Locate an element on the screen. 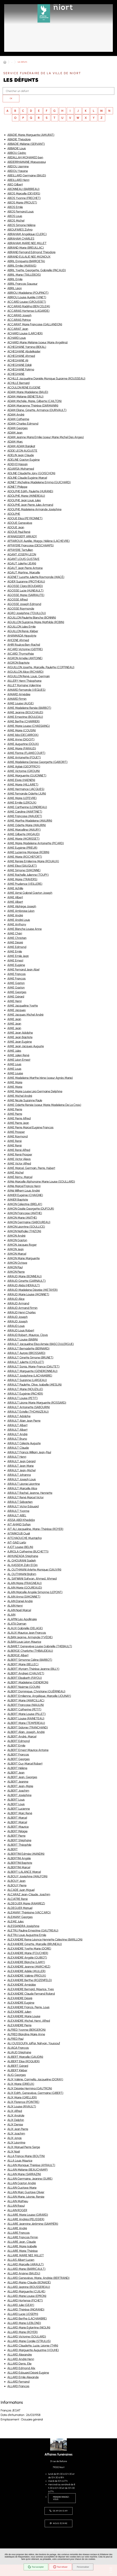 This screenshot has width=117, height=2576. ALLAIS Albert Lucien is located at coordinates (20, 2260).